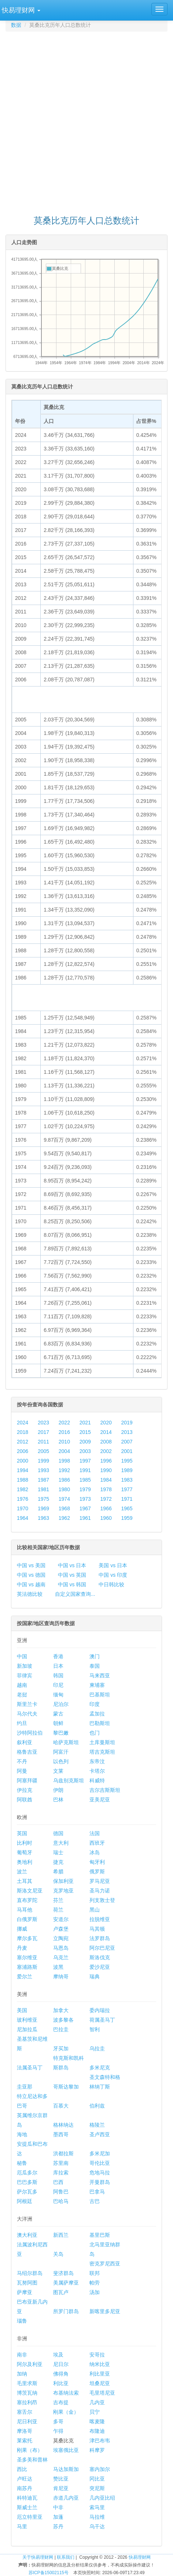  I want to click on 几内亚, so click(97, 2402).